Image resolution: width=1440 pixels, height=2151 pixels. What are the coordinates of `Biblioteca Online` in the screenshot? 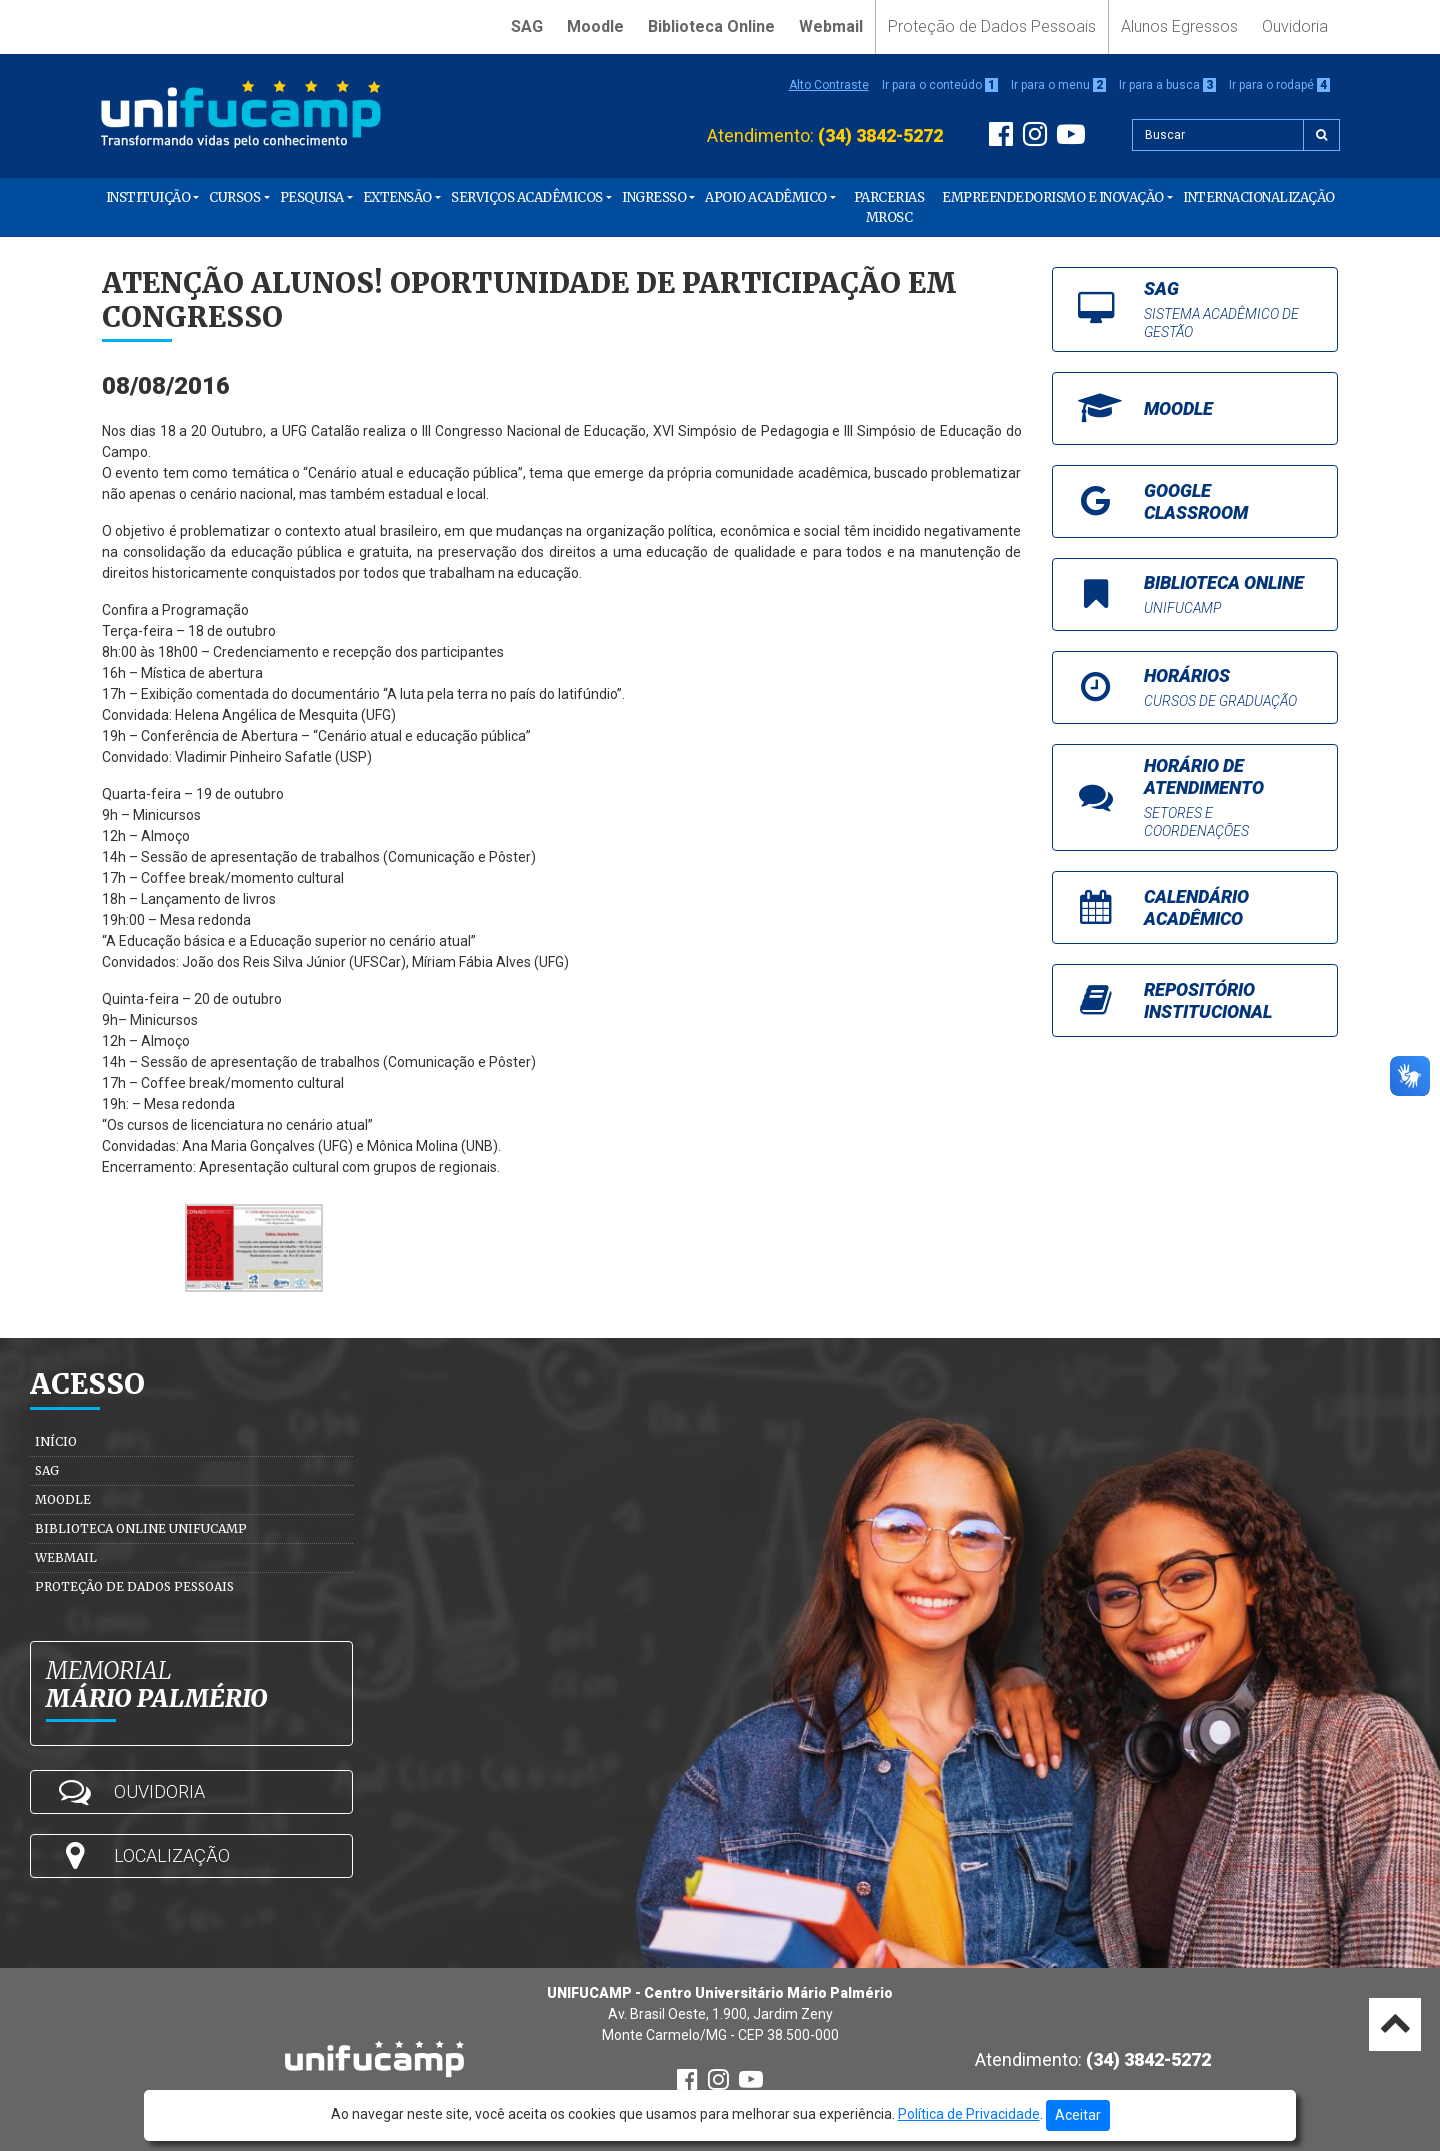 It's located at (711, 26).